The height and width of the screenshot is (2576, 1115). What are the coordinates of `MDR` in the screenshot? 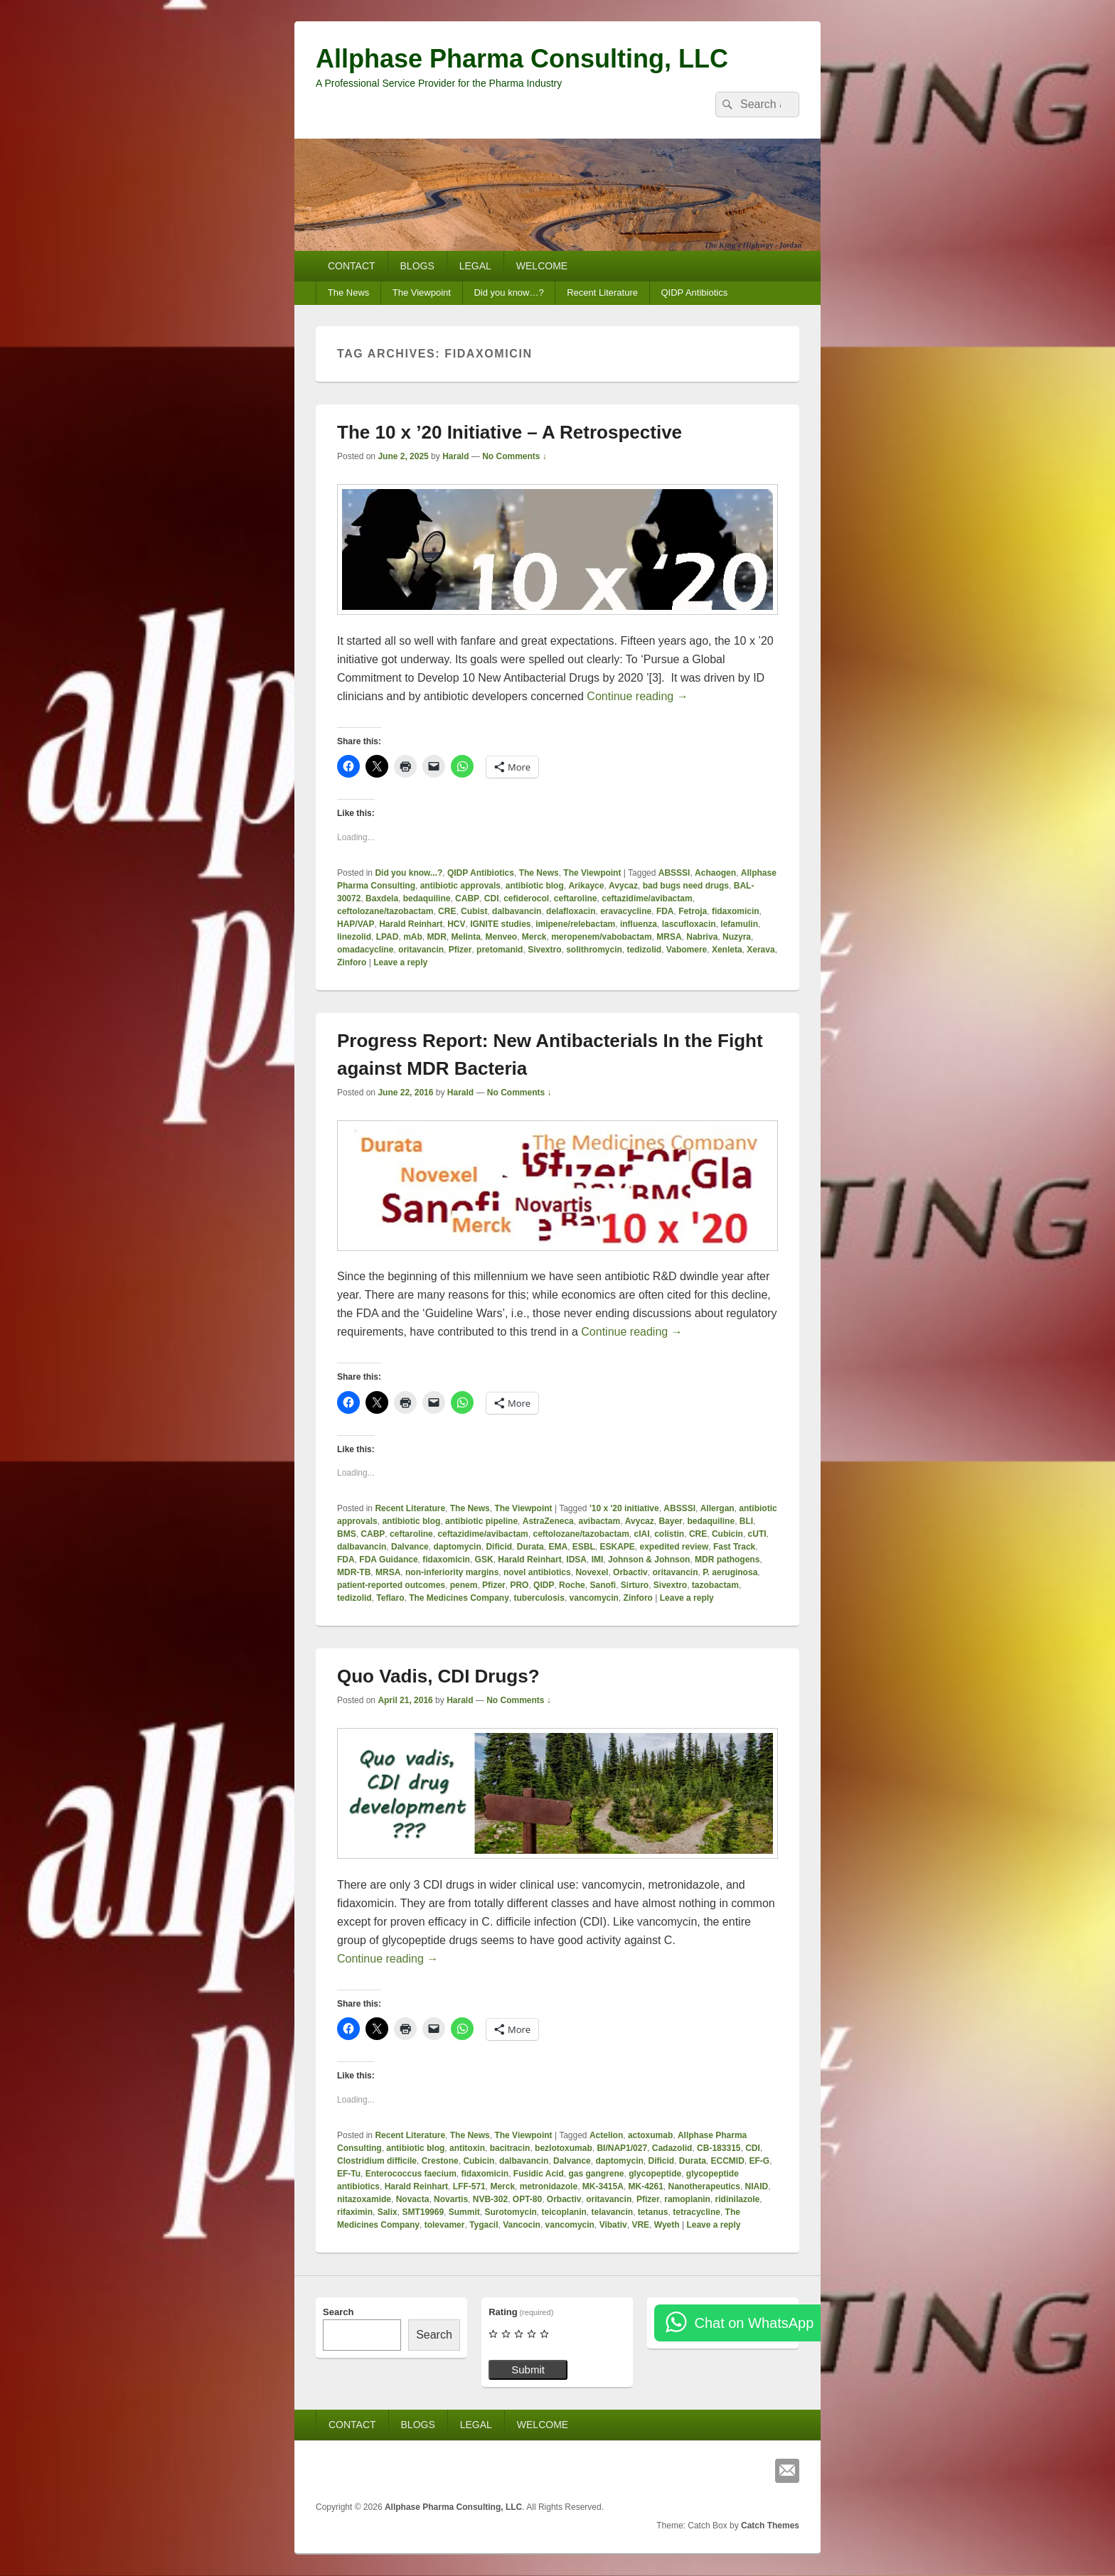 It's located at (436, 937).